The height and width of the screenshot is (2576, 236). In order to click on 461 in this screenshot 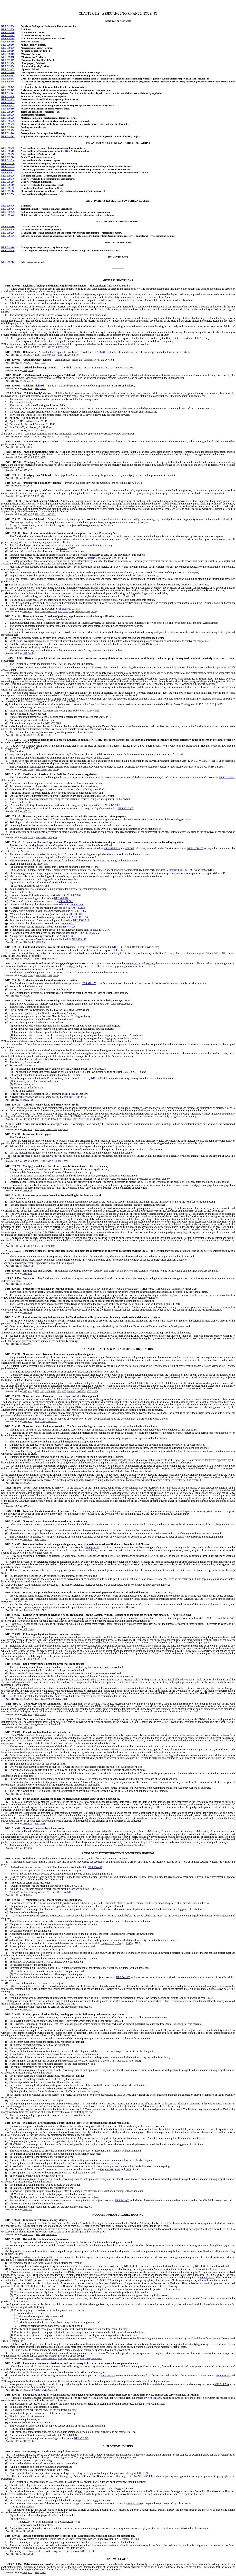, I will do `click(187, 870)`.